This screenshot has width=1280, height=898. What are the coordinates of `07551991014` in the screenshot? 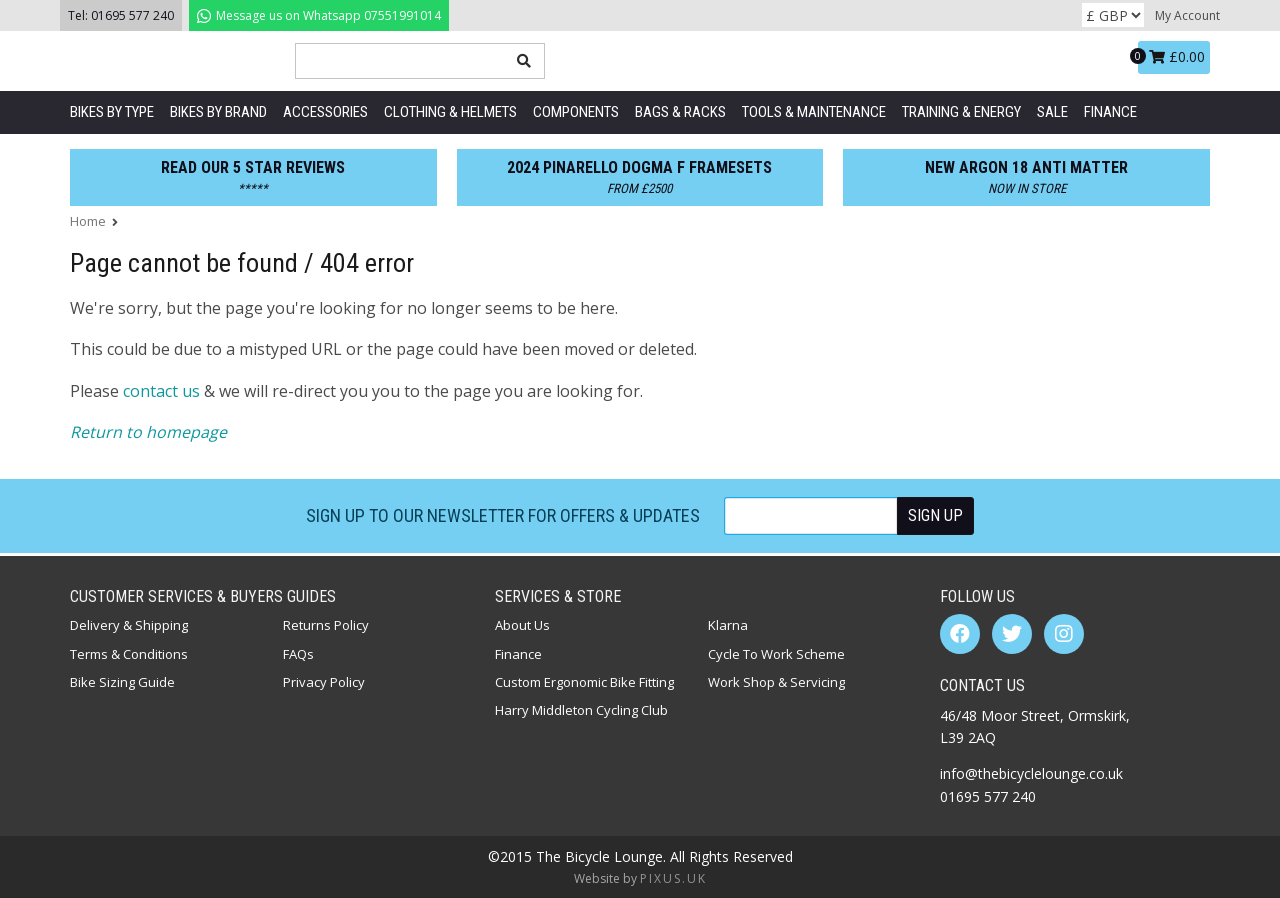 It's located at (319, 15).